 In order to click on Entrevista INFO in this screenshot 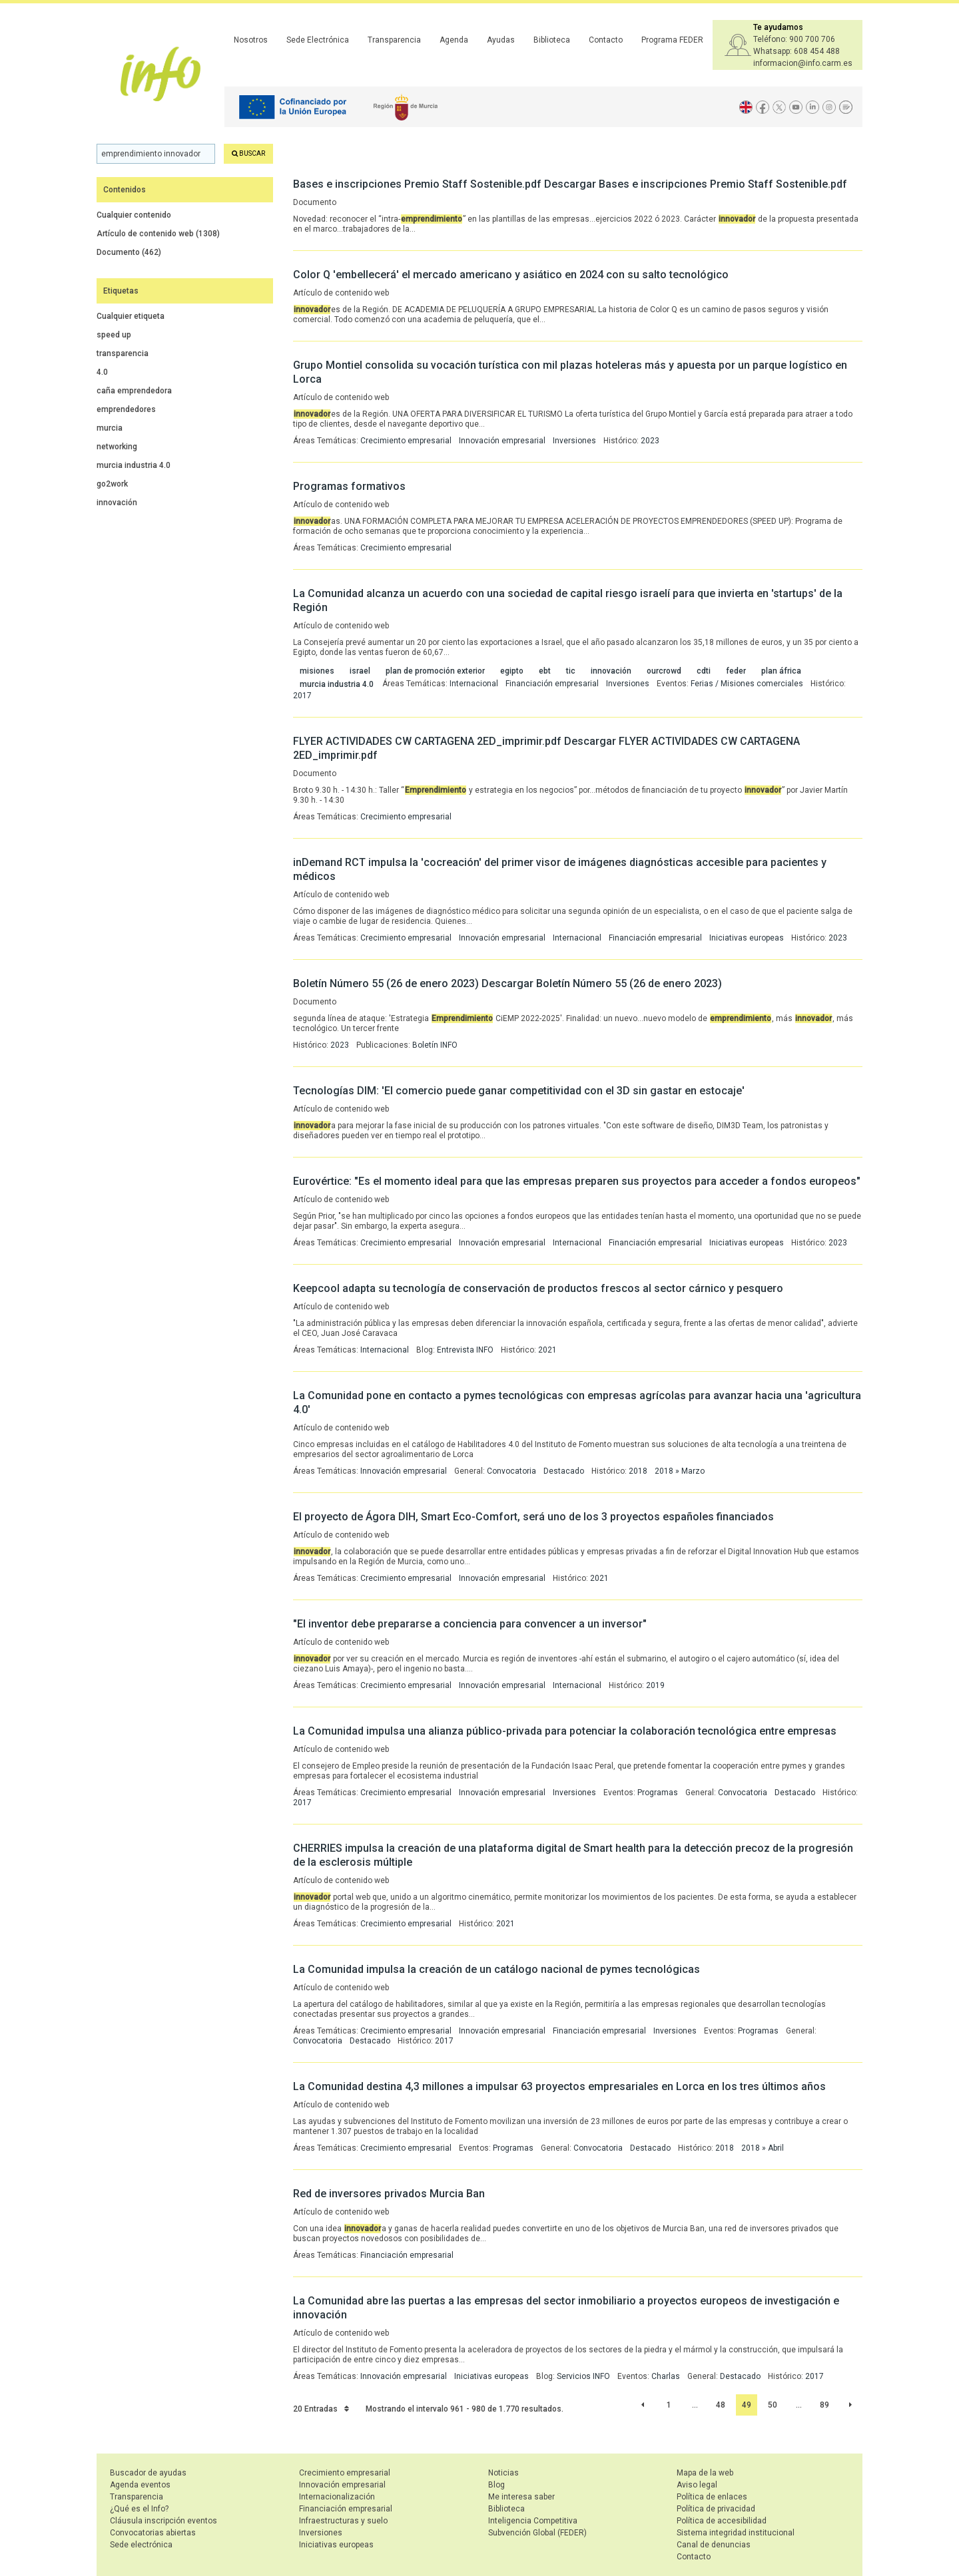, I will do `click(465, 1350)`.